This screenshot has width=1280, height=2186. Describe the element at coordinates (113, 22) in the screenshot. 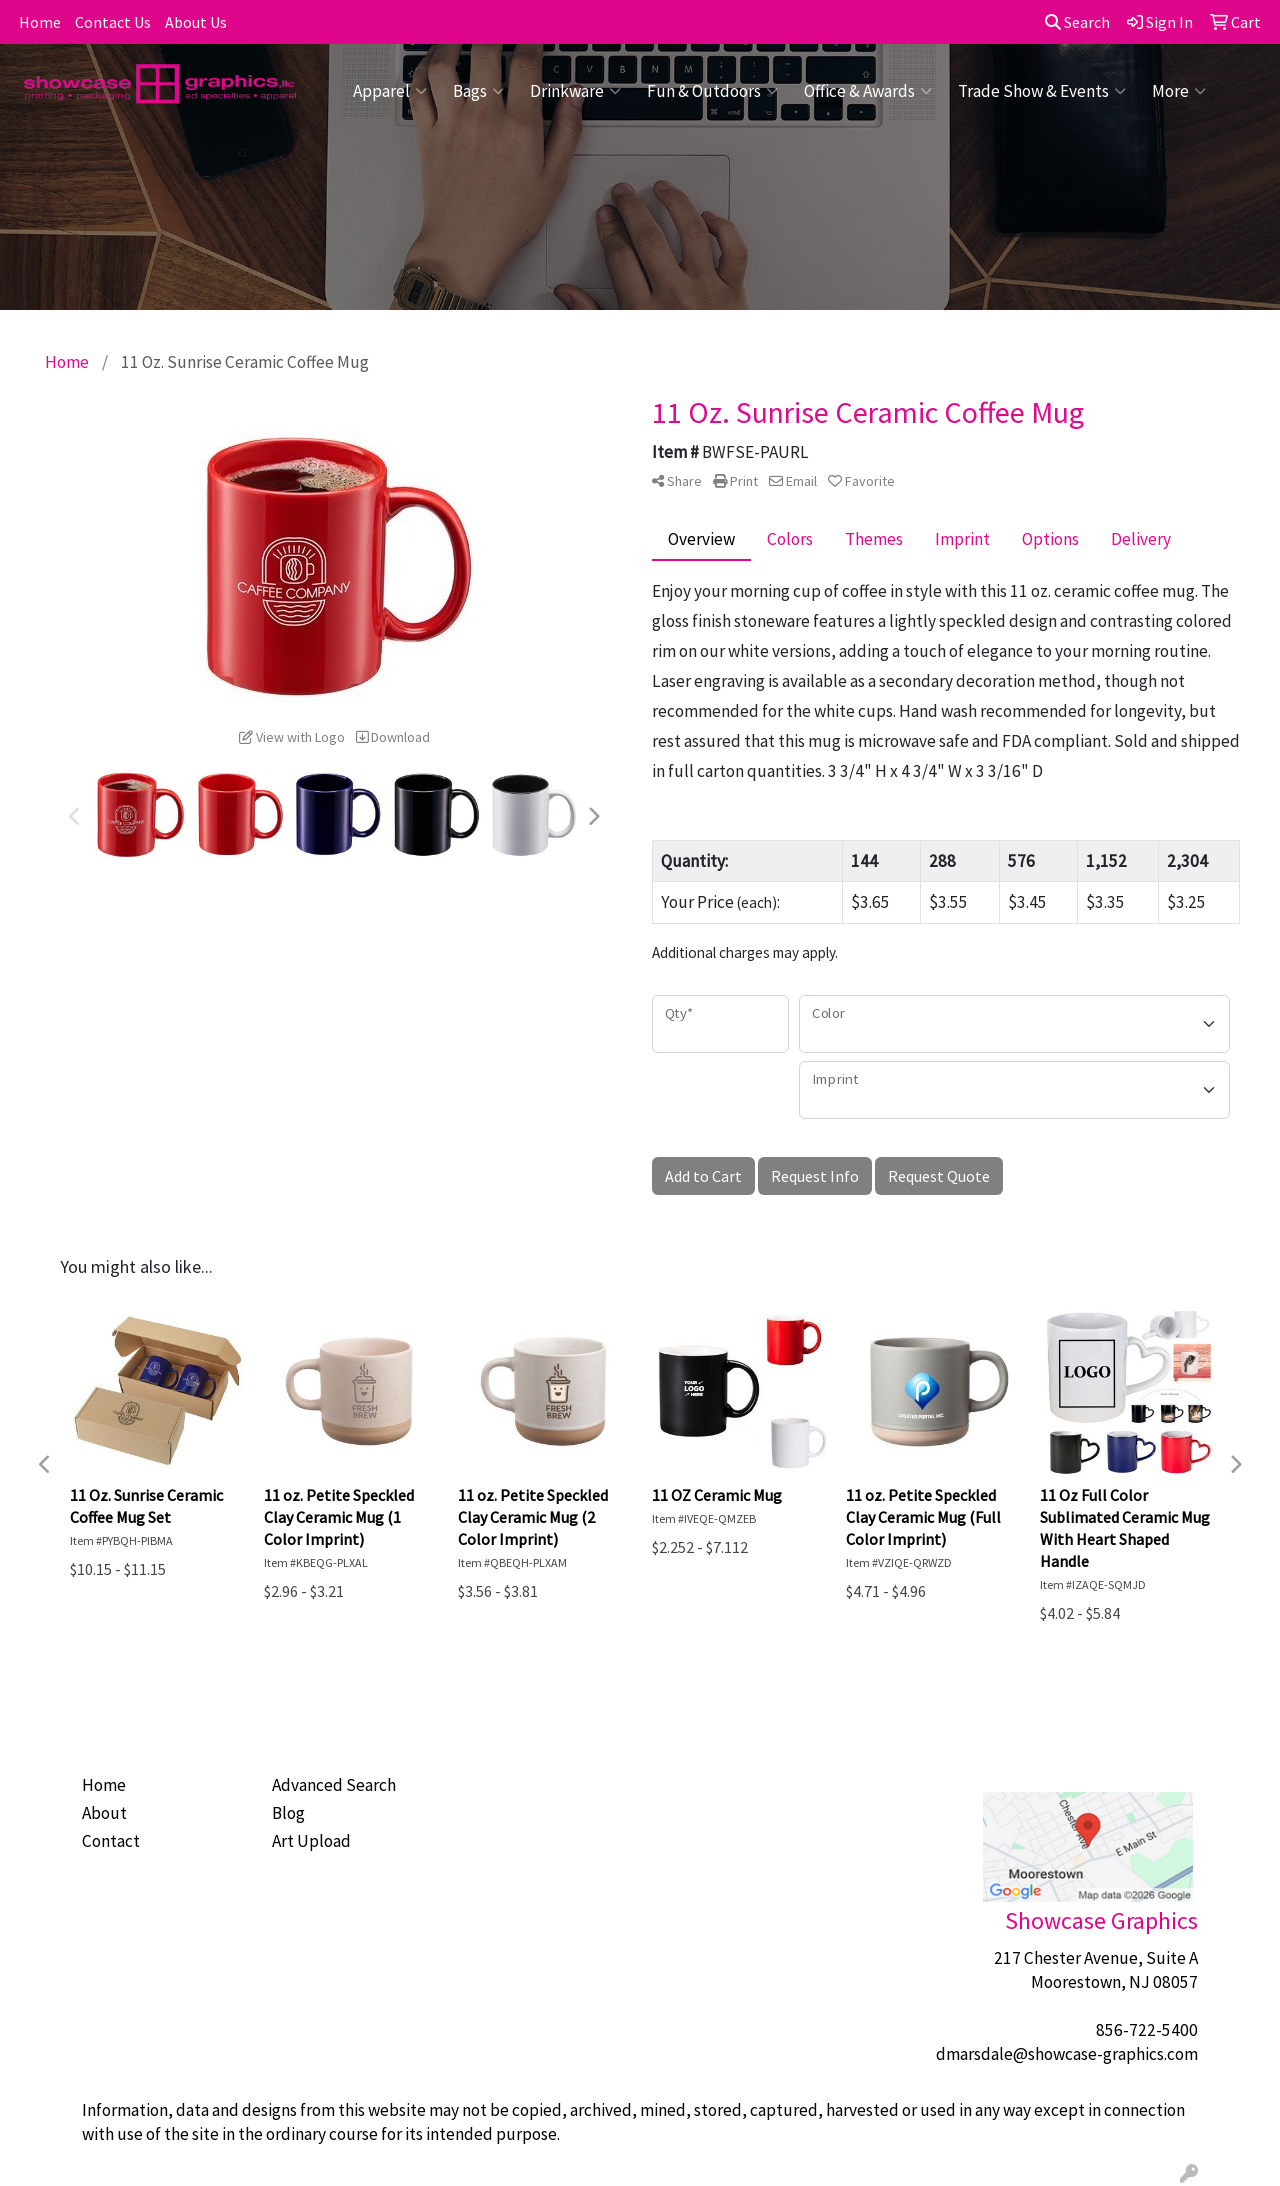

I see `Contact Us` at that location.